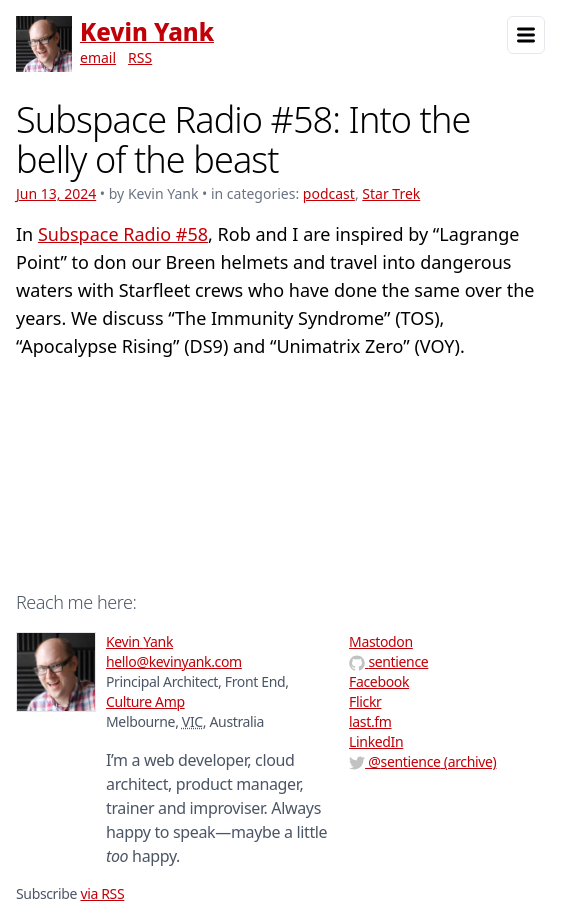  What do you see at coordinates (381, 641) in the screenshot?
I see `Mastodon` at bounding box center [381, 641].